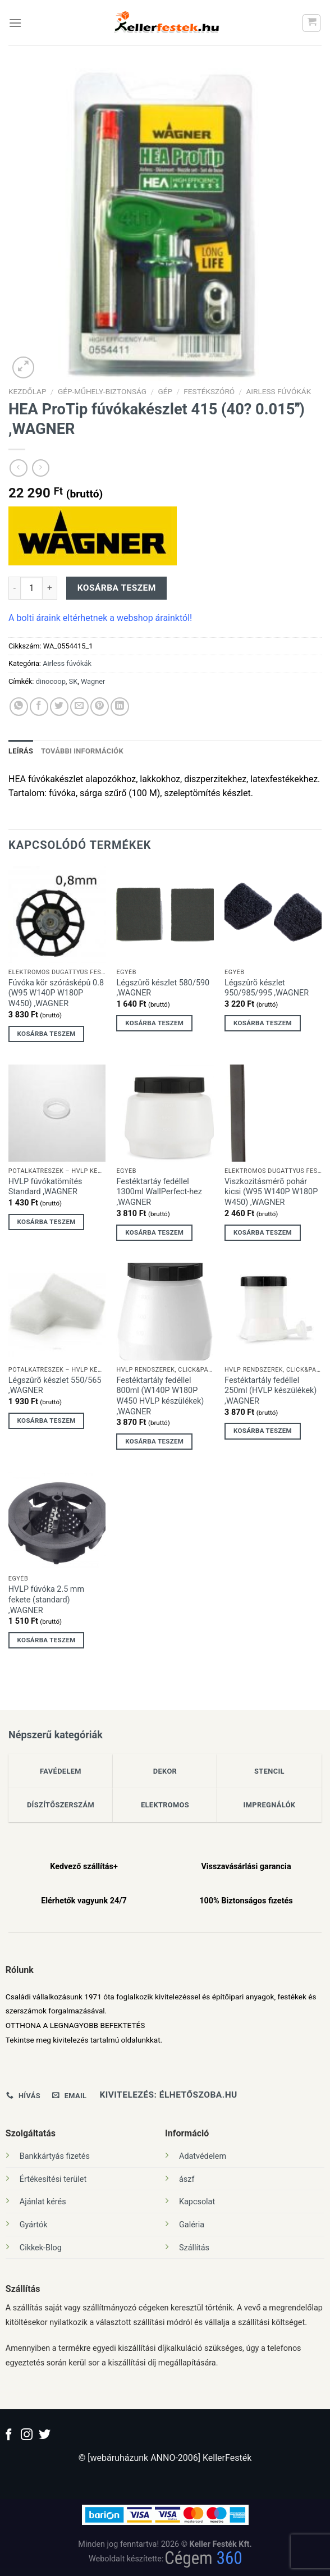 This screenshot has width=330, height=2576. What do you see at coordinates (102, 391) in the screenshot?
I see `Gép-Műhely-Biztonság` at bounding box center [102, 391].